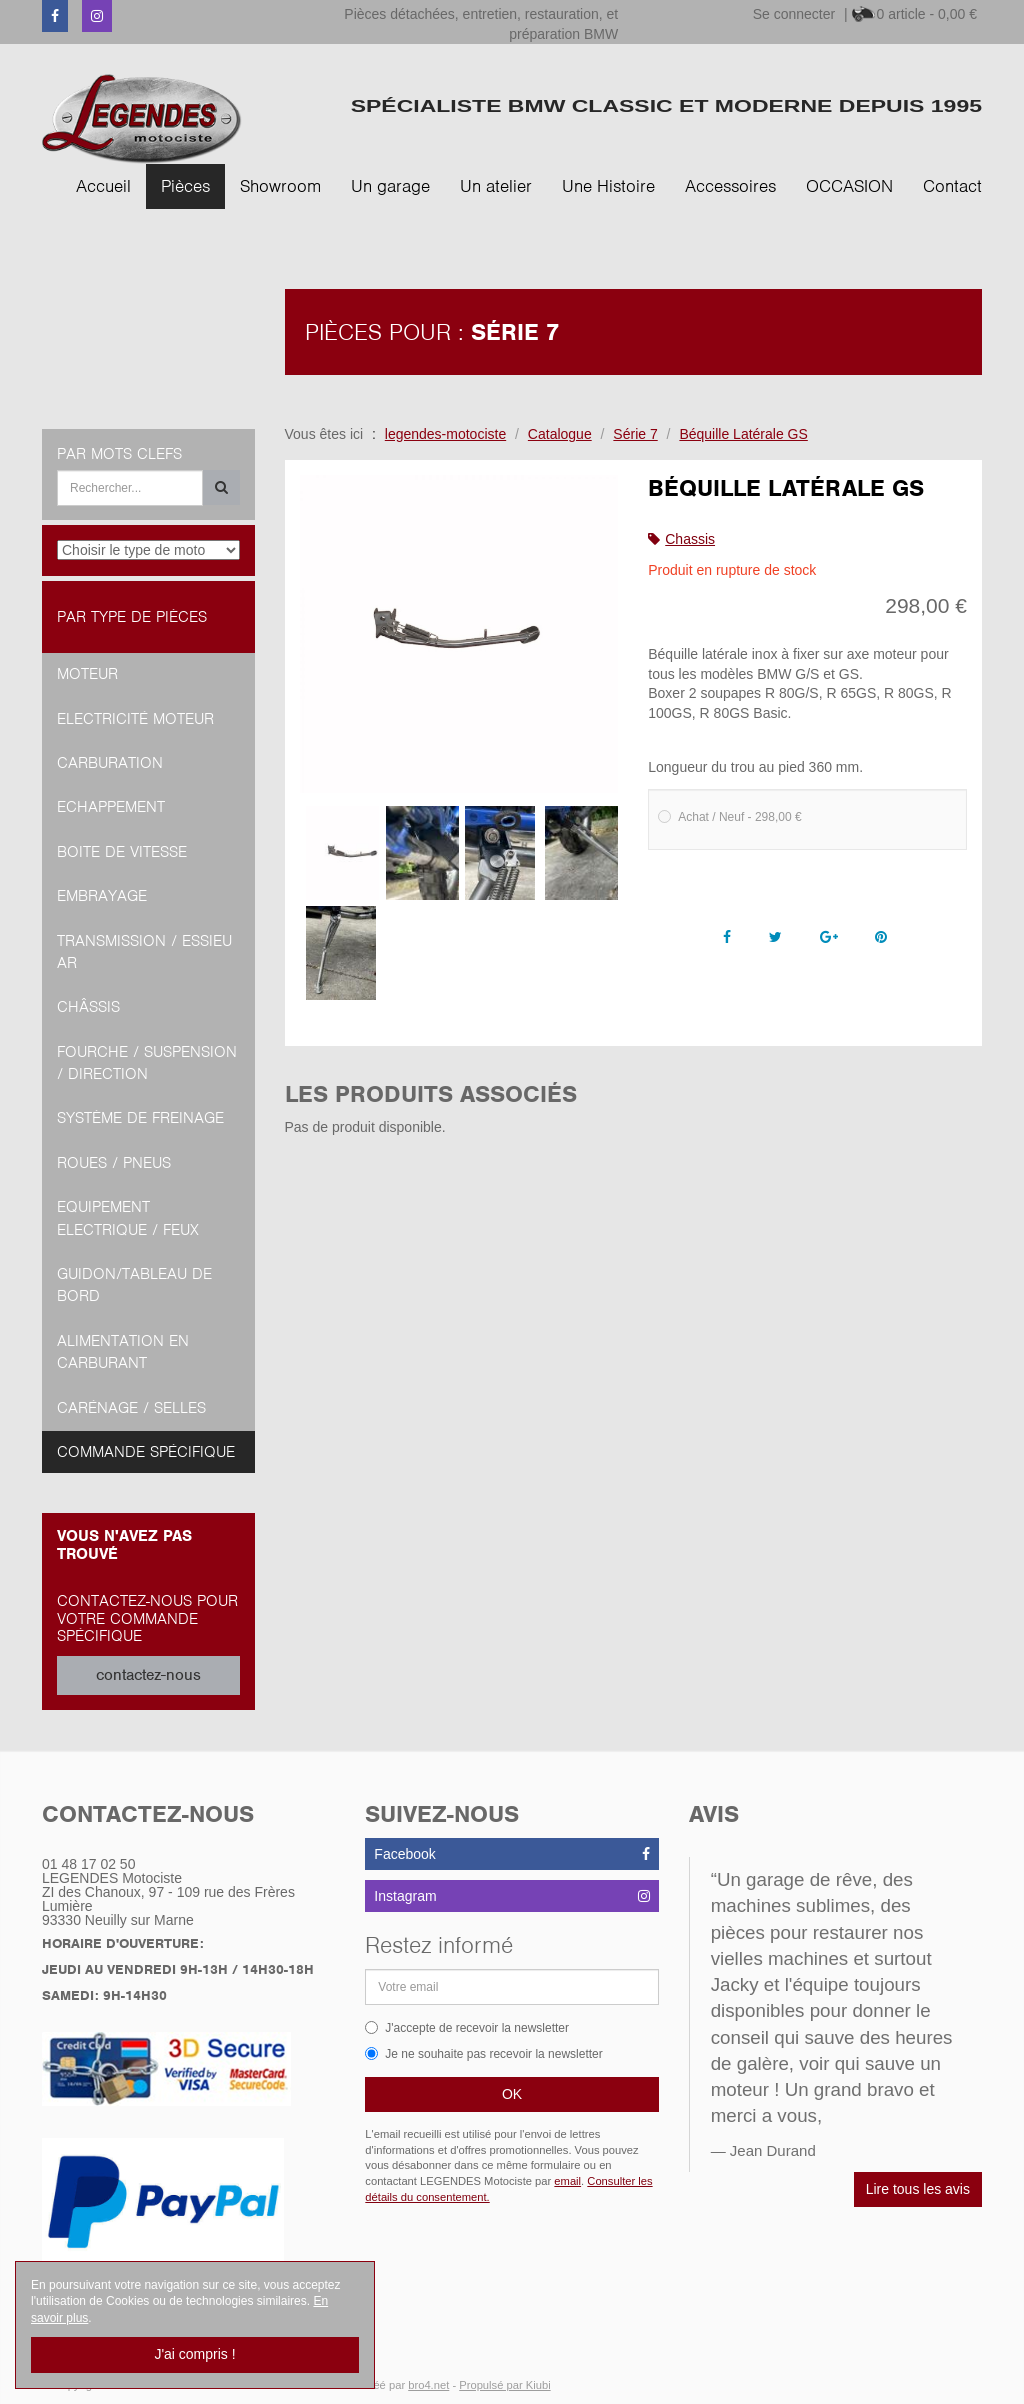 The image size is (1024, 2404). Describe the element at coordinates (952, 186) in the screenshot. I see `Contact` at that location.